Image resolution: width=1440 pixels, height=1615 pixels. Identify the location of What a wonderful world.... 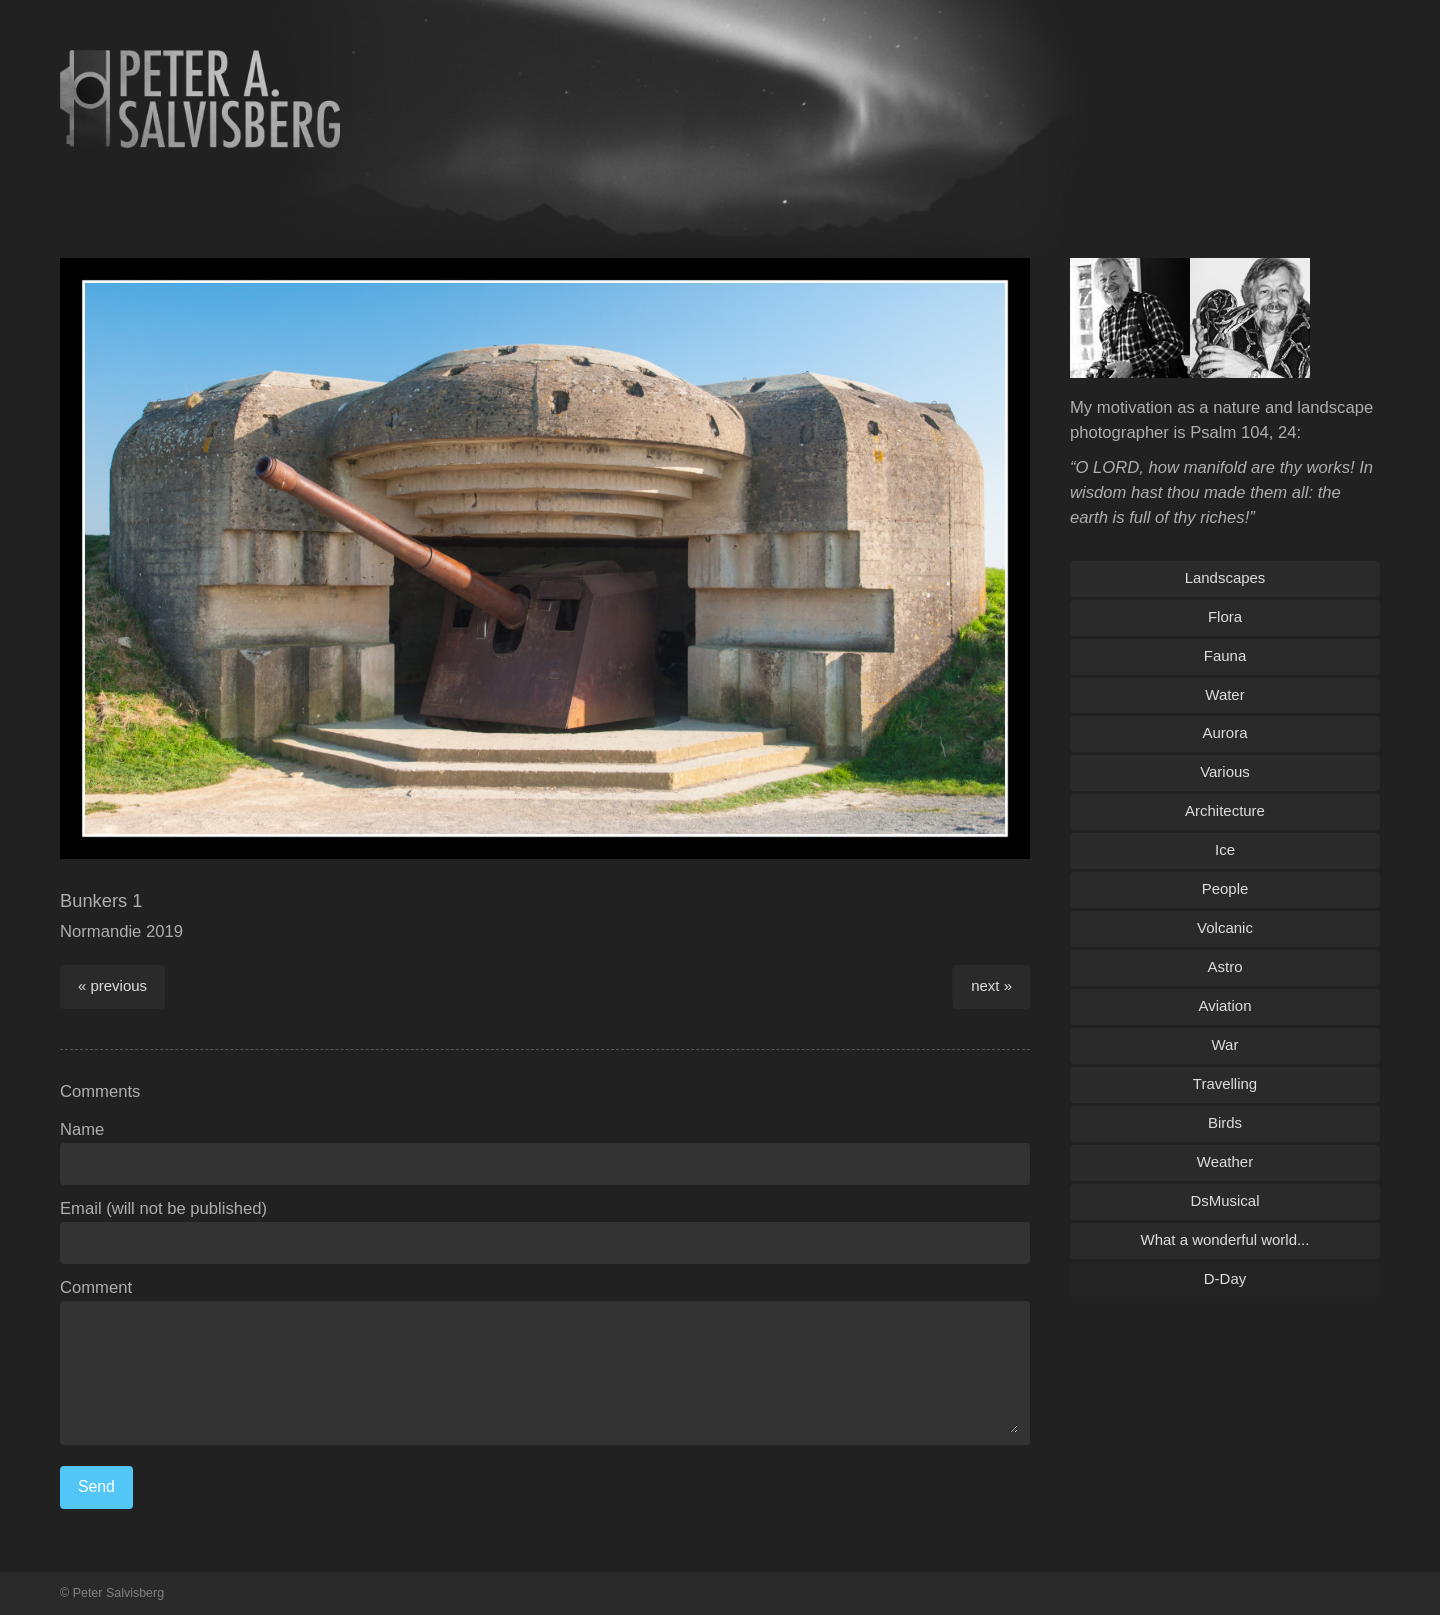
(1225, 1239).